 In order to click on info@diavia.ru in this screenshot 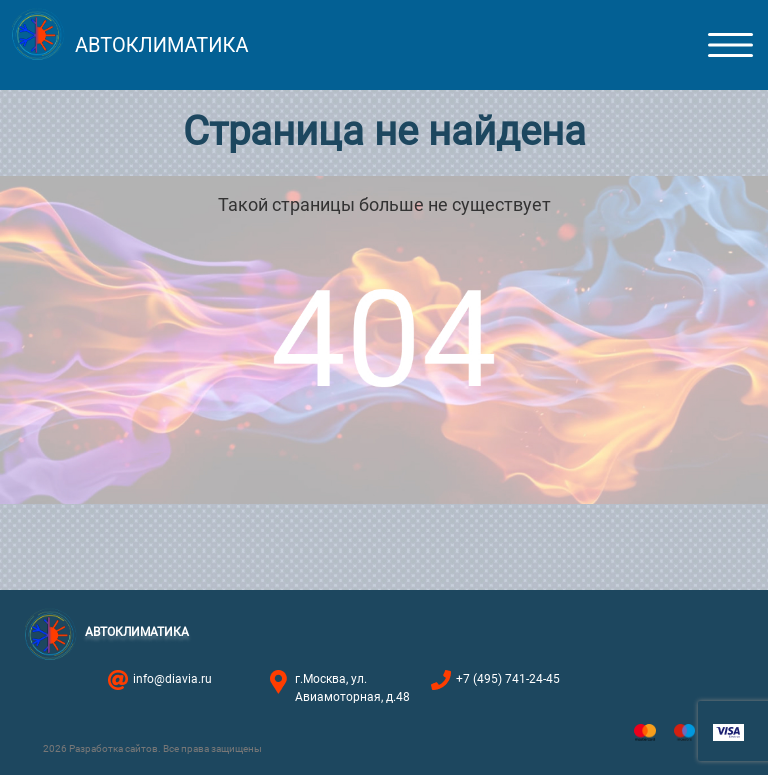, I will do `click(172, 679)`.